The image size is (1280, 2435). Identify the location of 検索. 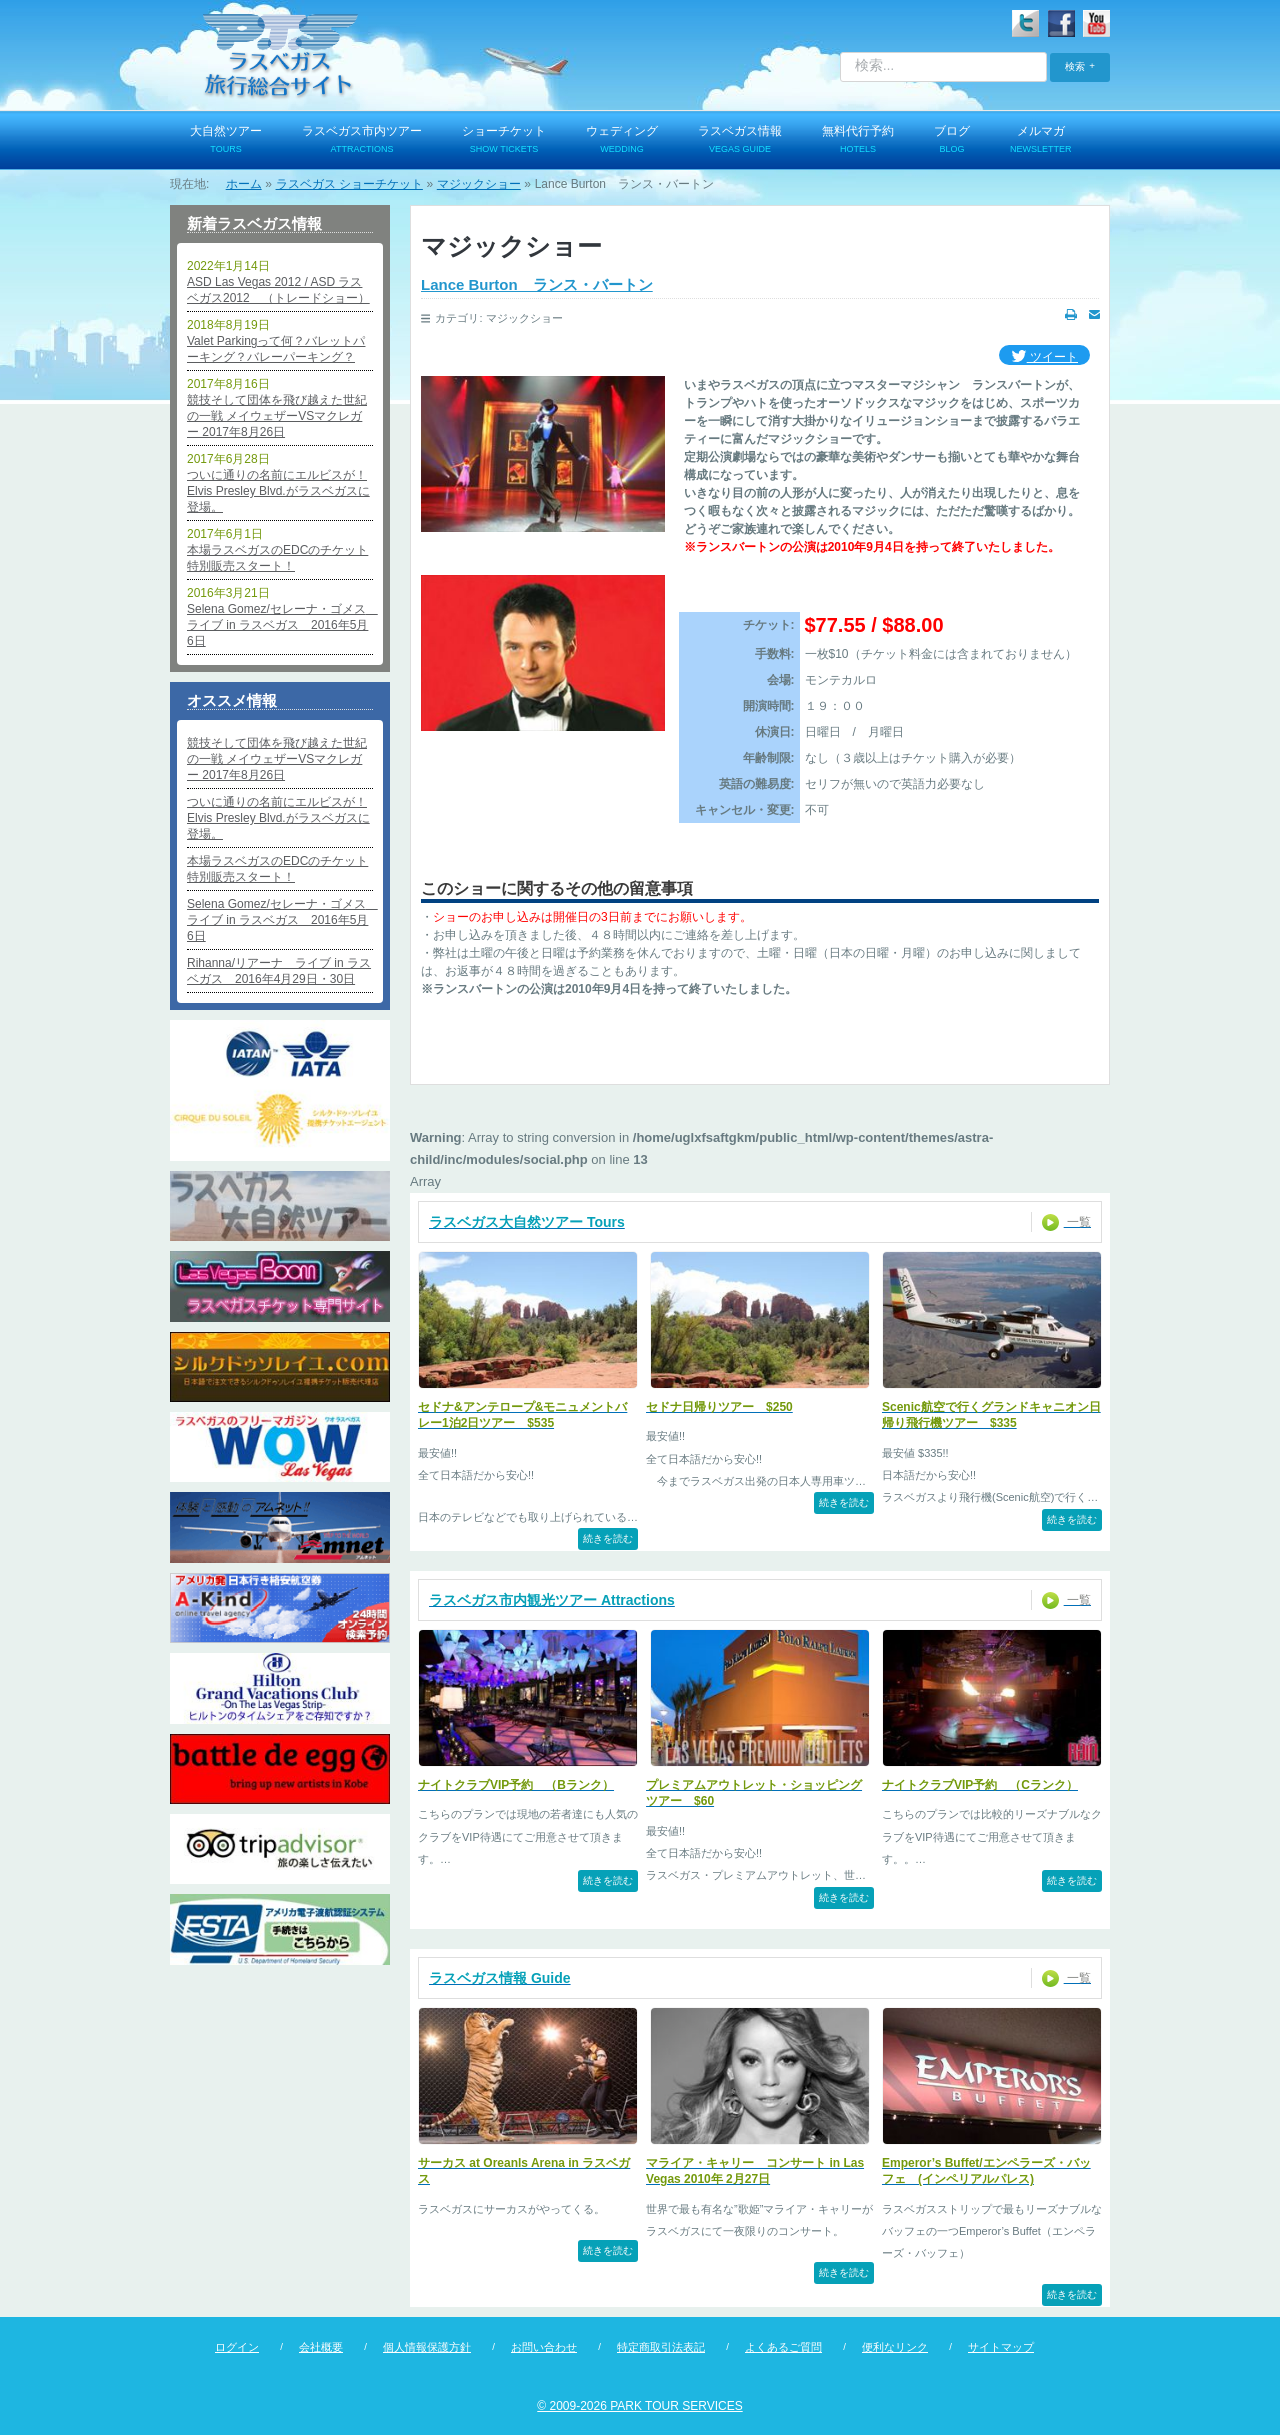
(1075, 66).